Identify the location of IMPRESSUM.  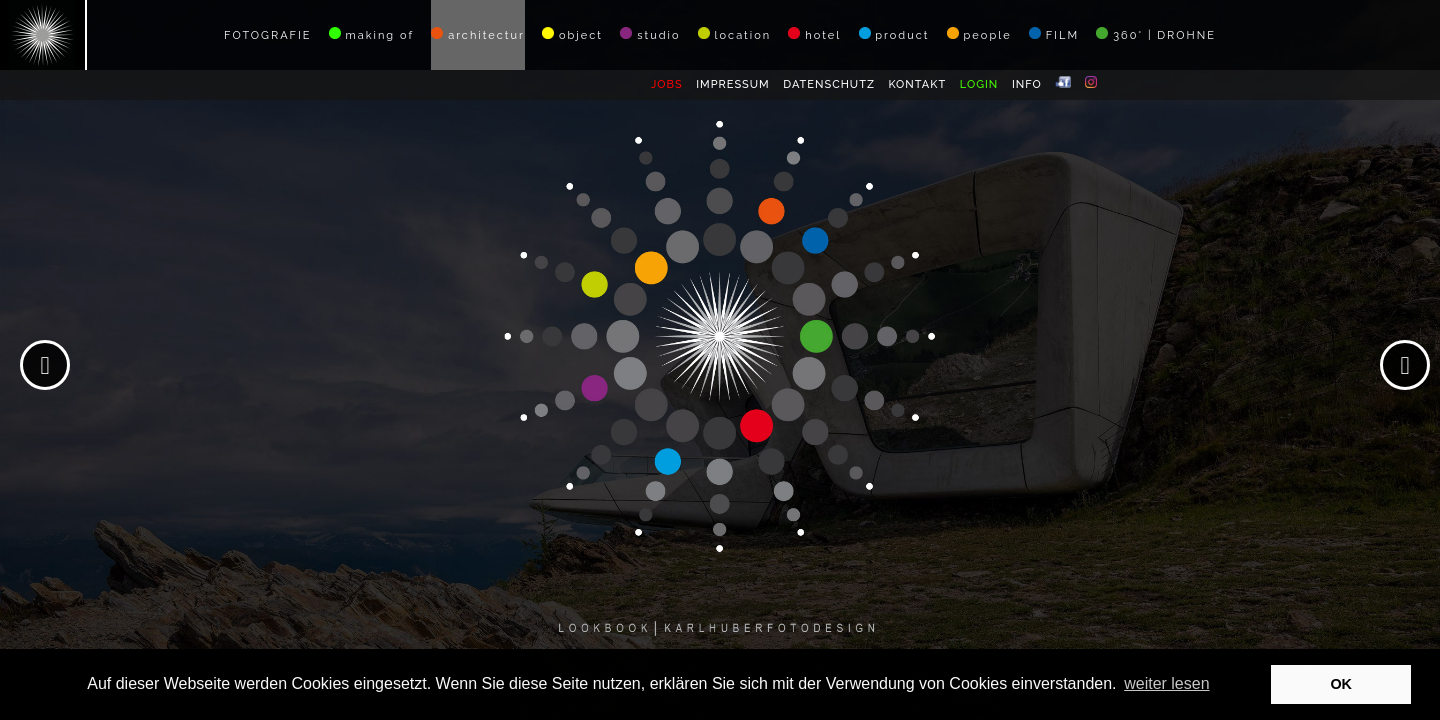
(733, 84).